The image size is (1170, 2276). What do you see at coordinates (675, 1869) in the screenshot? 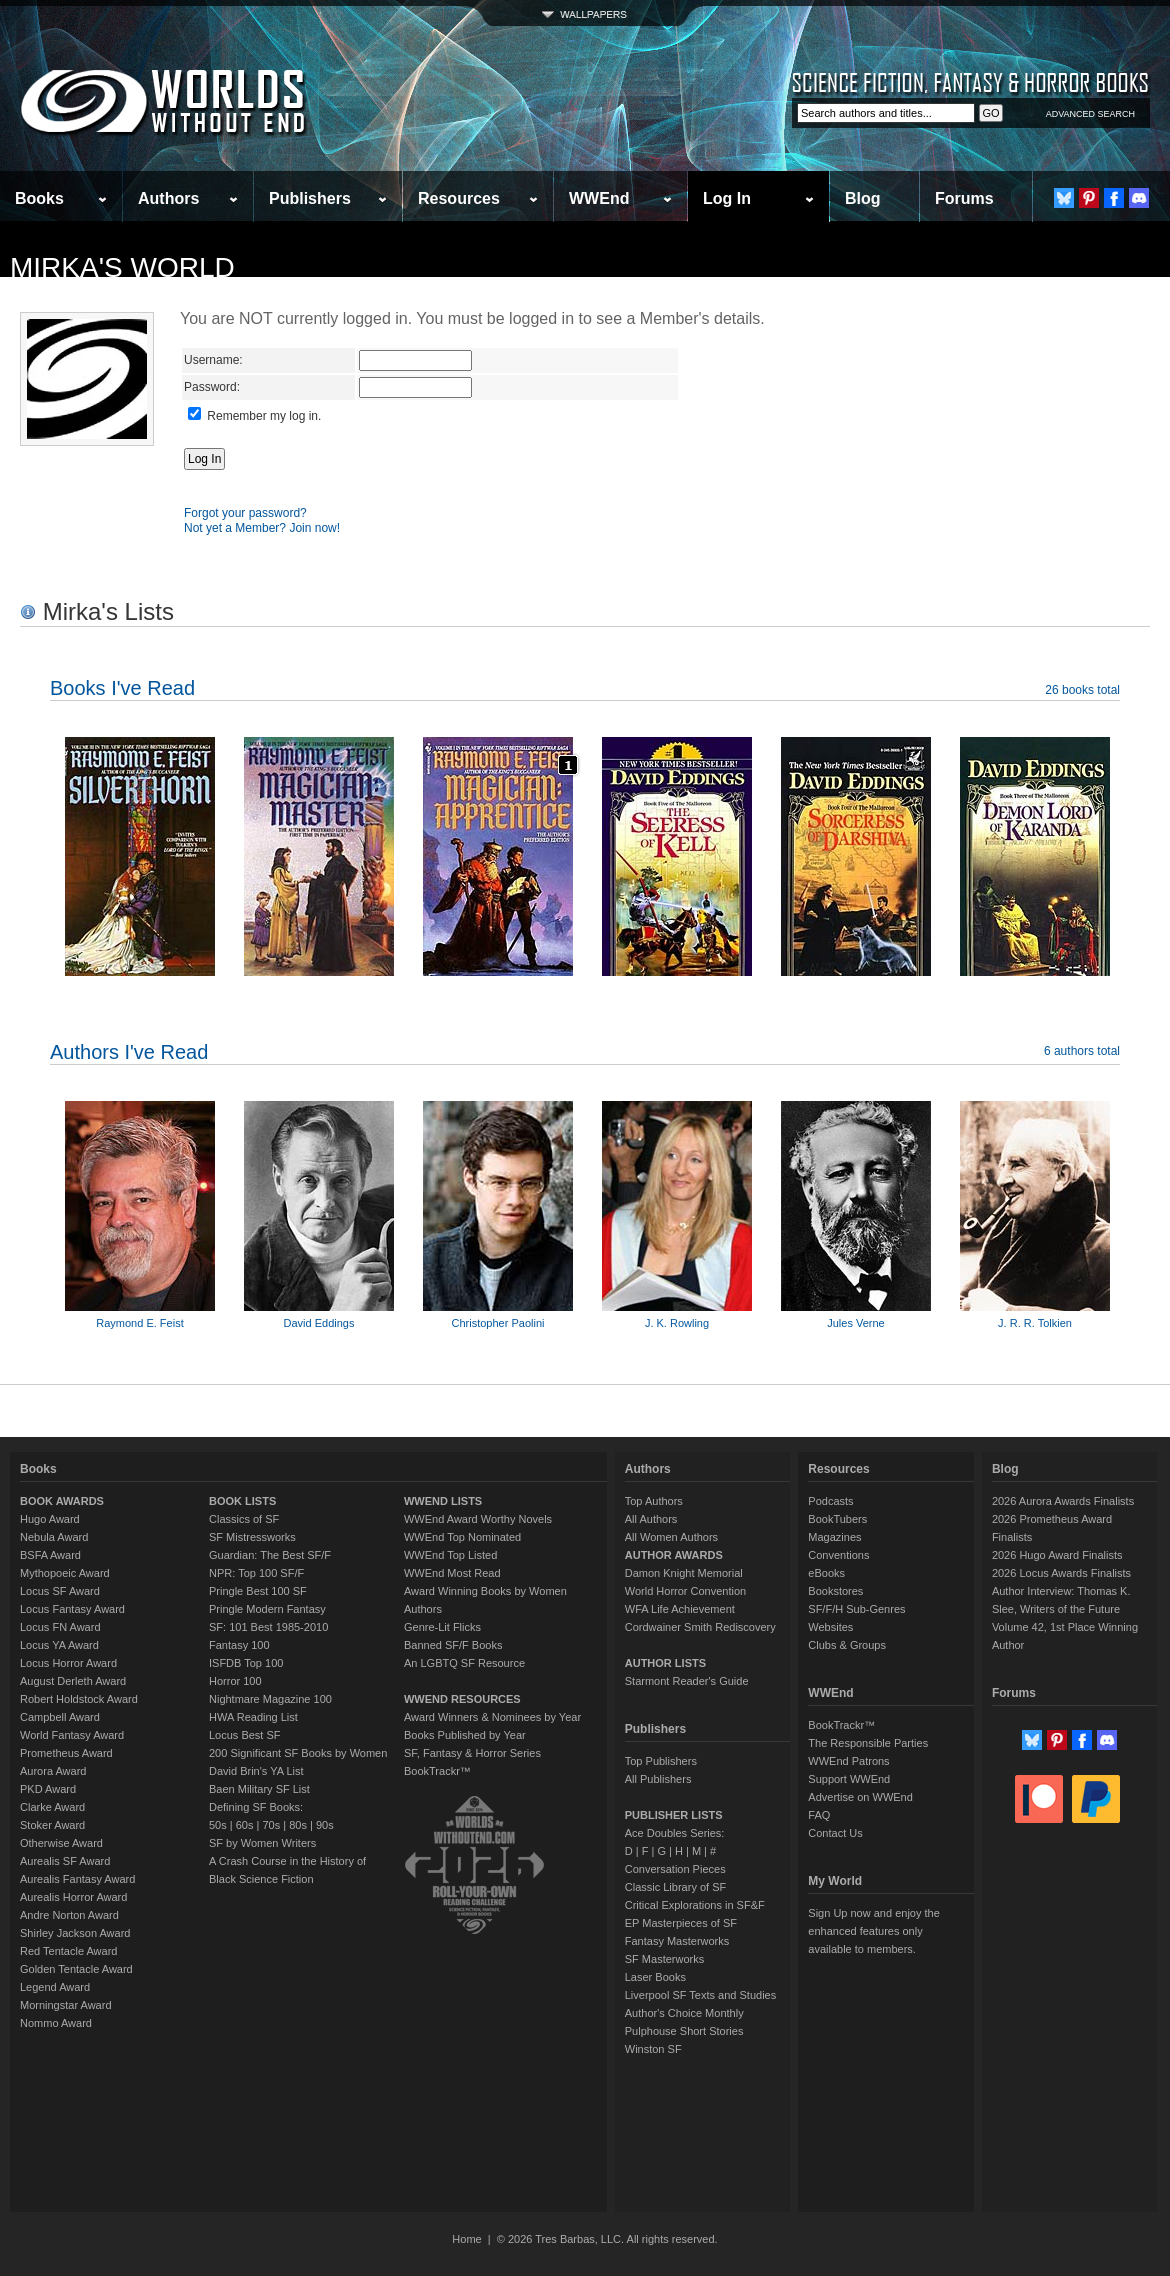
I see `Conversation Pieces` at bounding box center [675, 1869].